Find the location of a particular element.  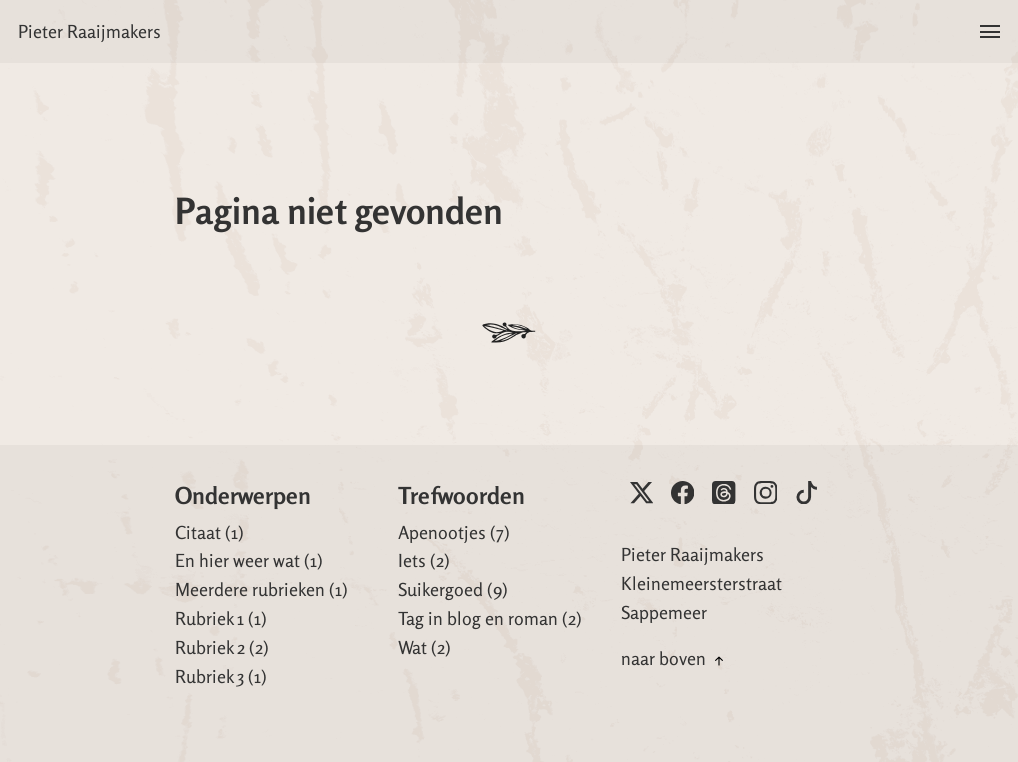

En hier weer wat (1) is located at coordinates (249, 560).